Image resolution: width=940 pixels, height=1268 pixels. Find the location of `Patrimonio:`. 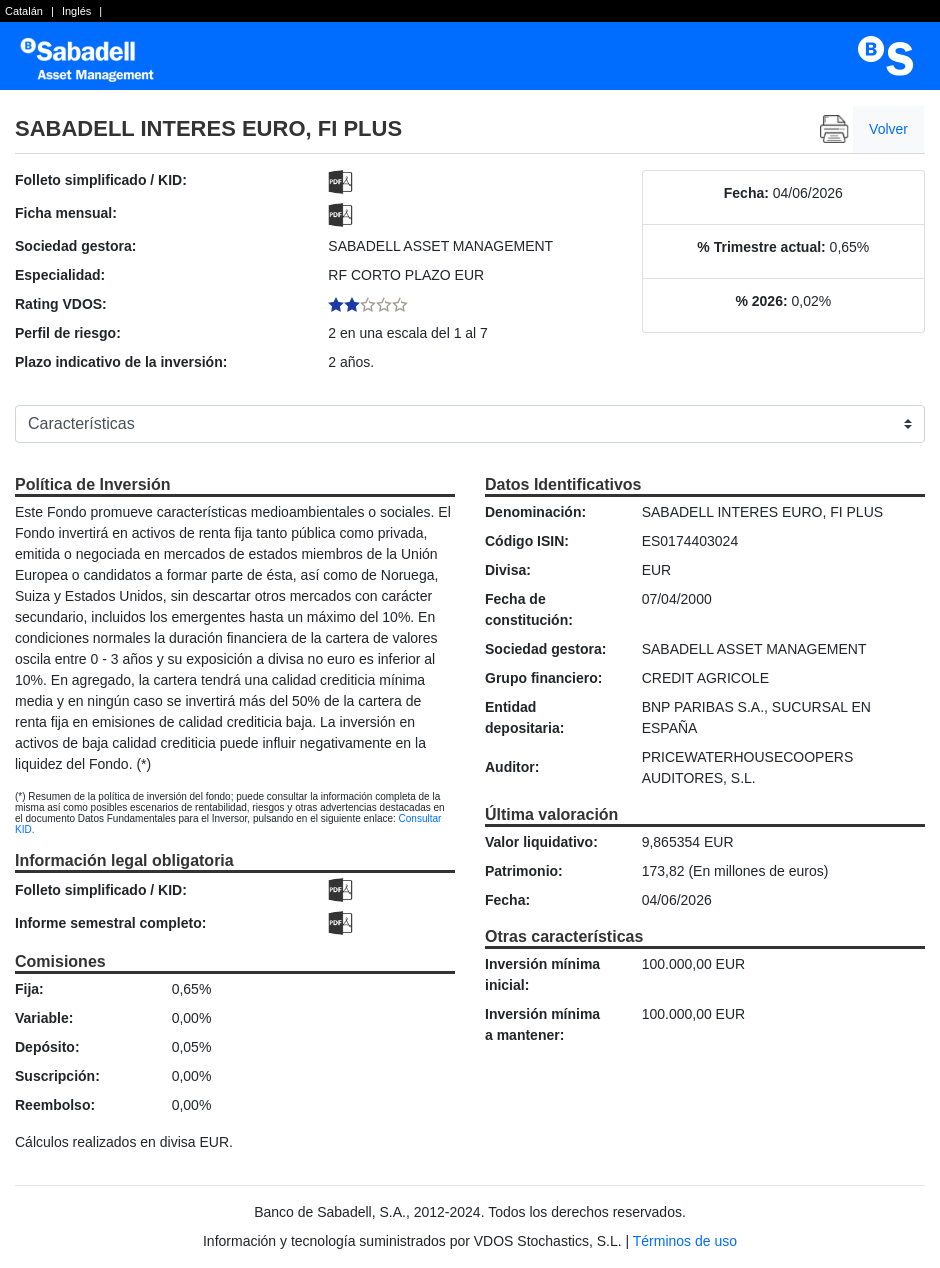

Patrimonio: is located at coordinates (524, 871).